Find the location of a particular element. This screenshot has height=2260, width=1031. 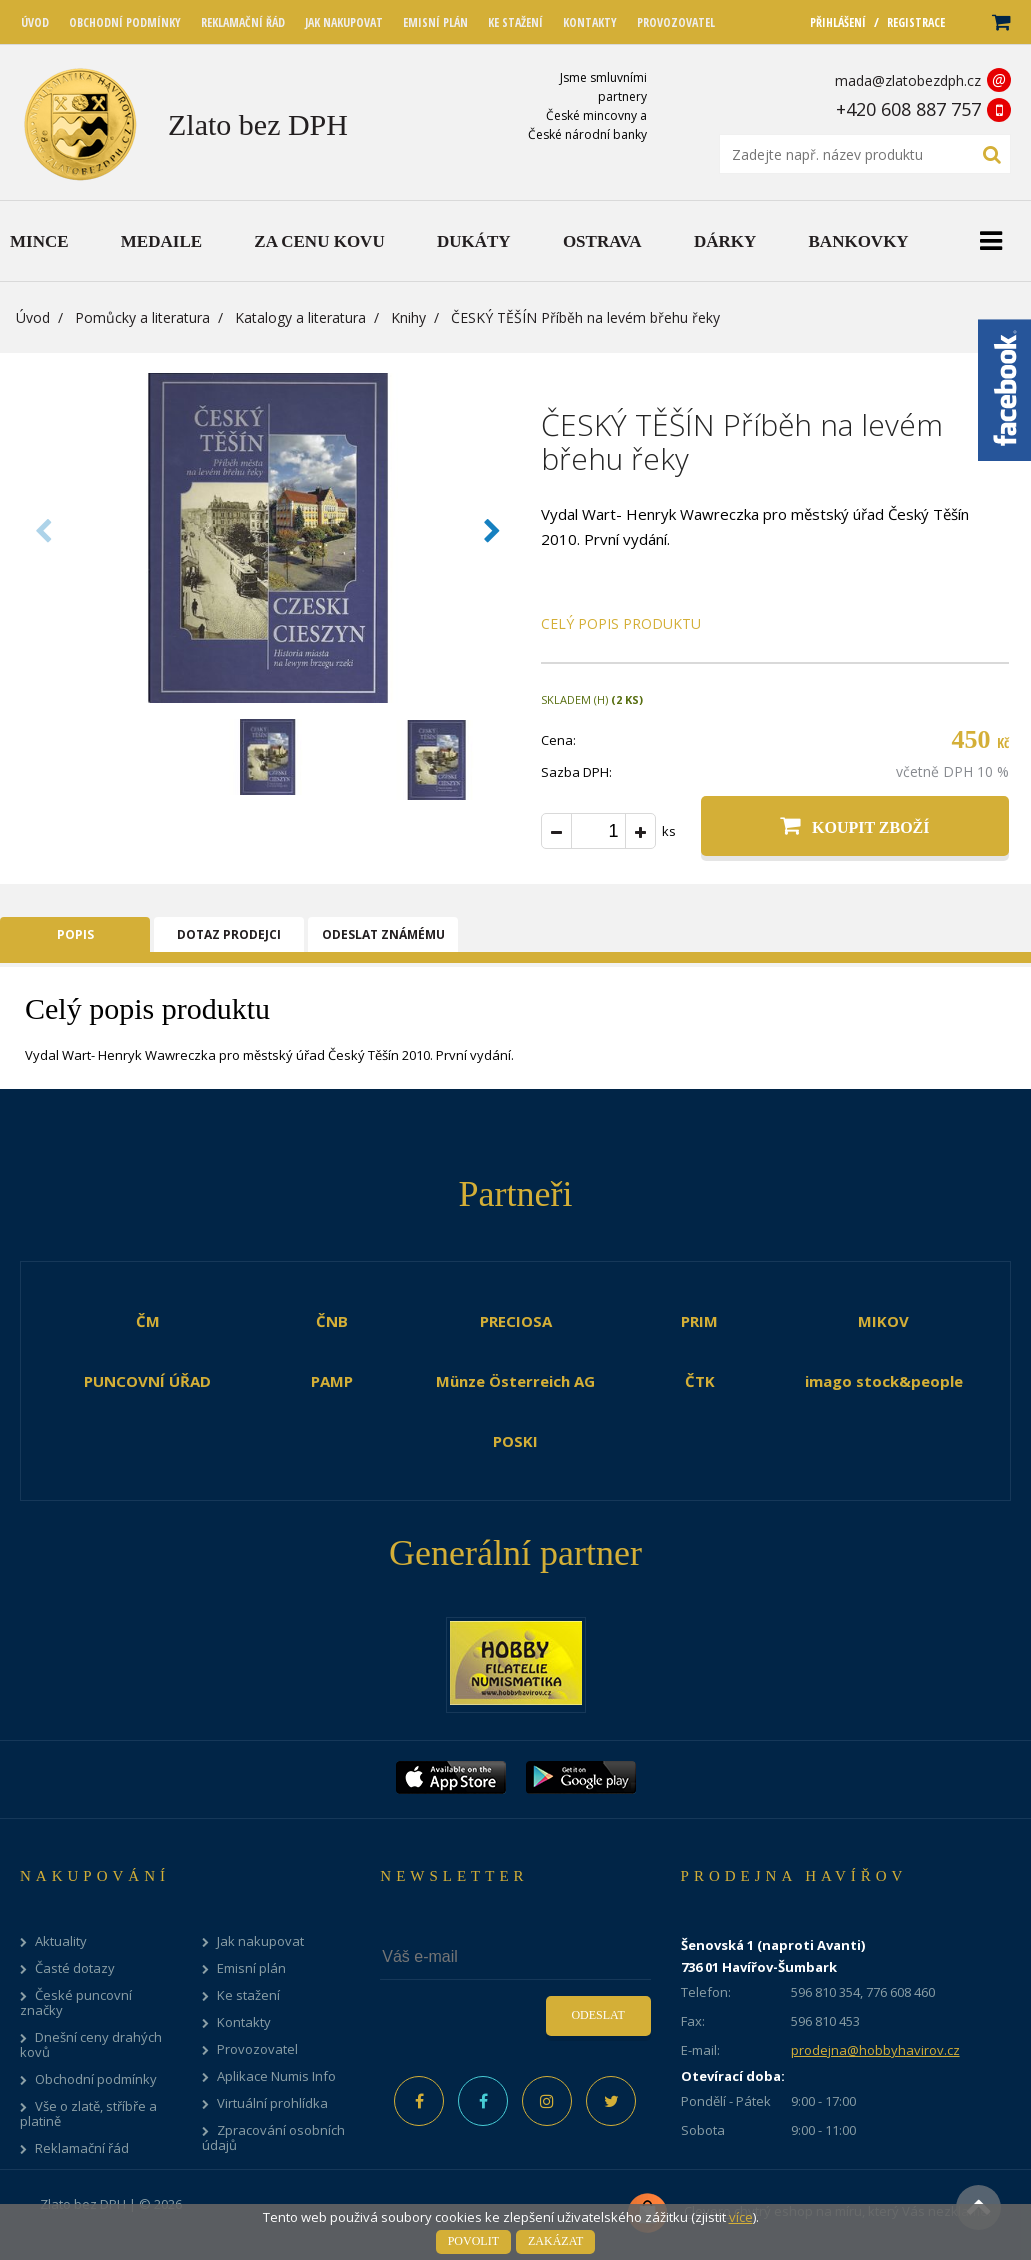

ČNB is located at coordinates (332, 1321).